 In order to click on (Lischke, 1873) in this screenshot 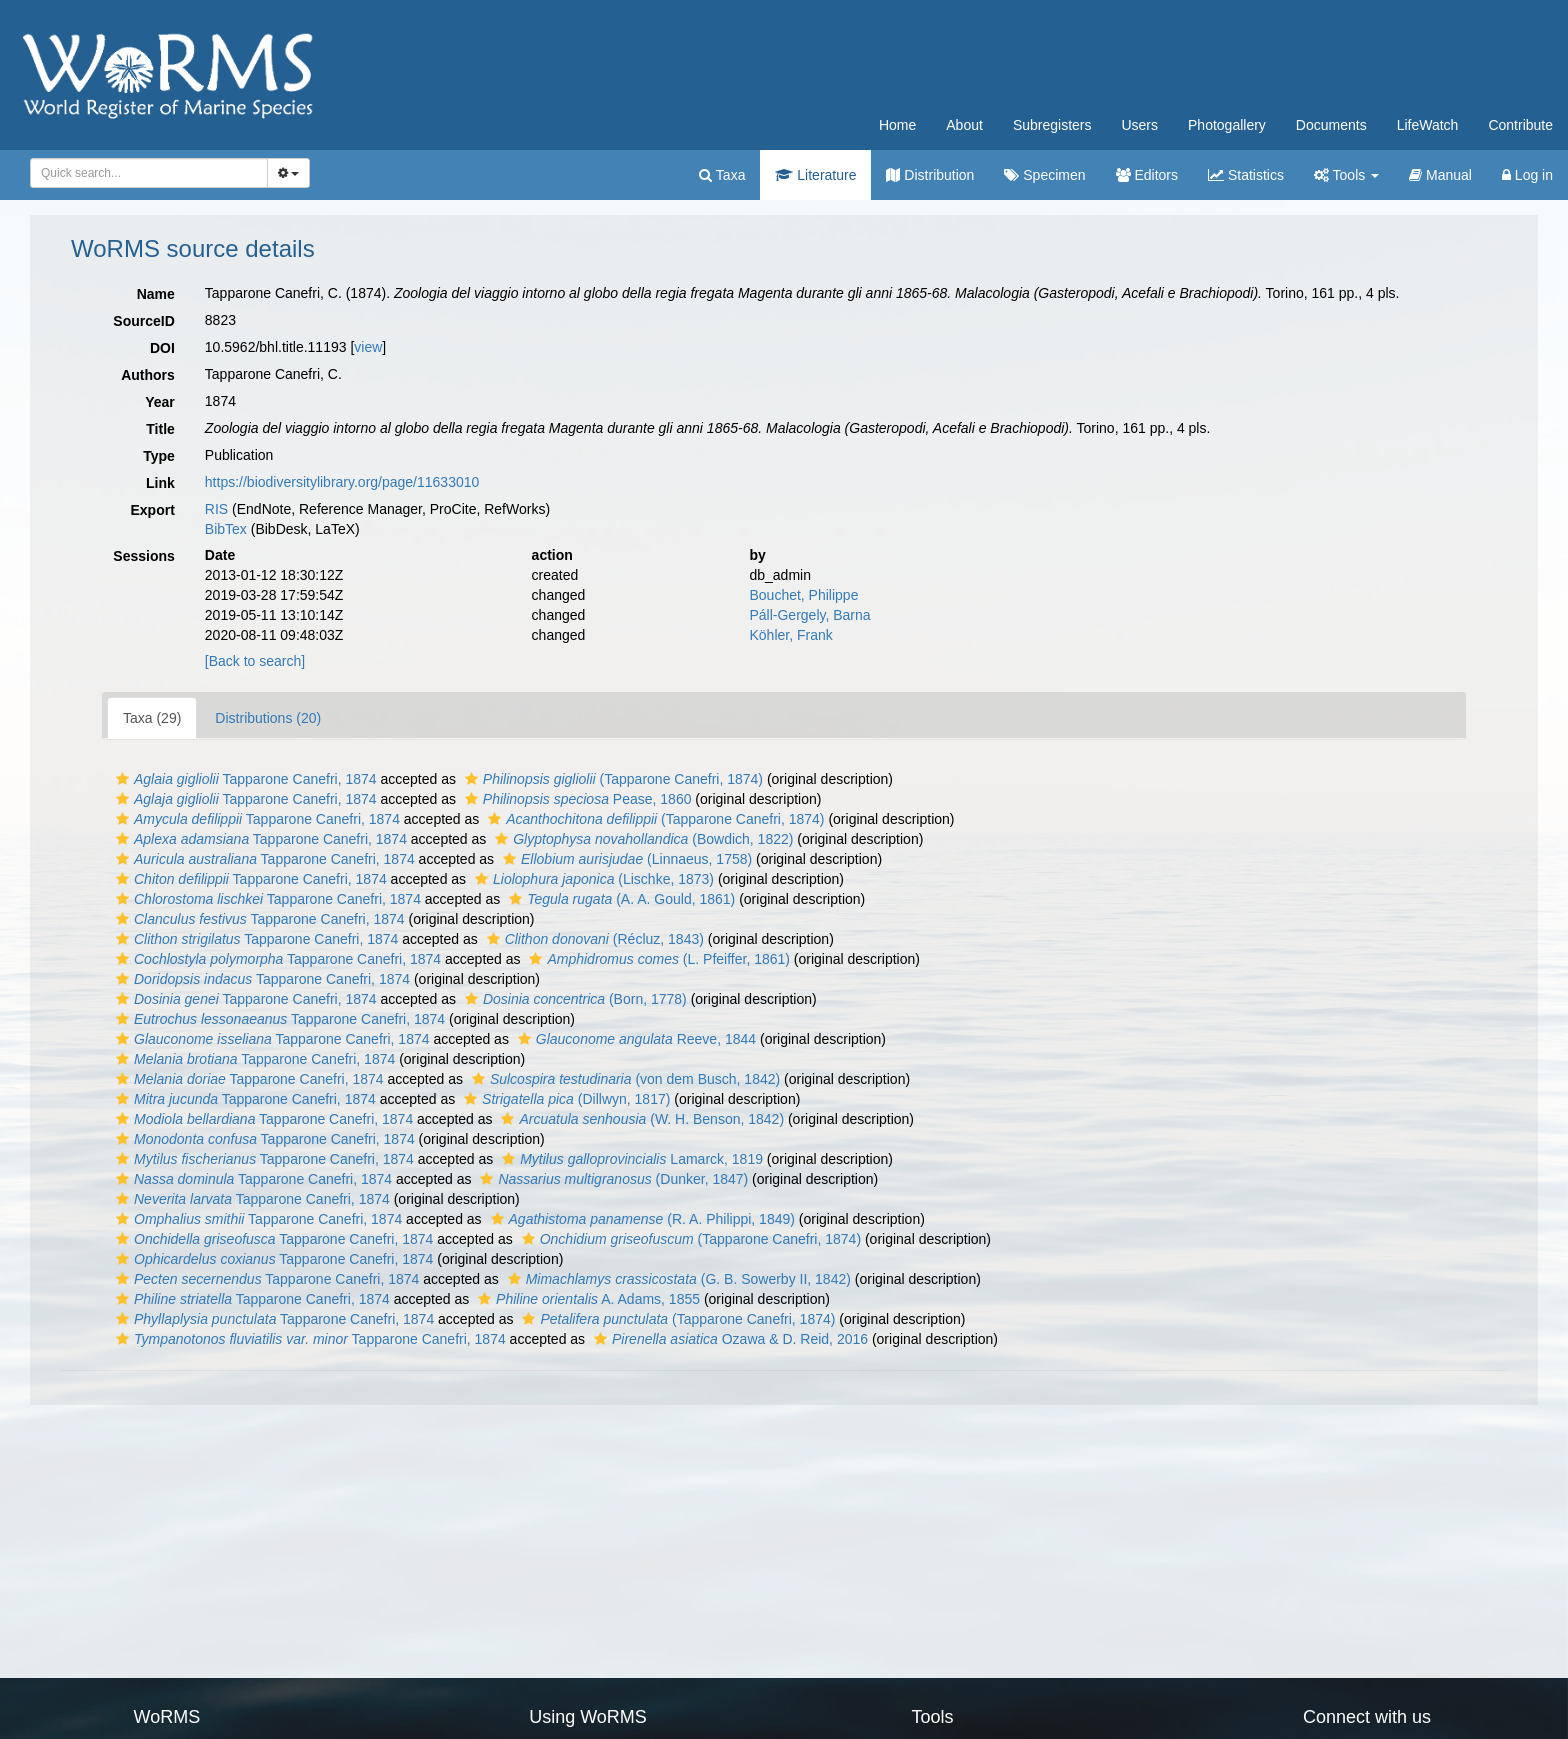, I will do `click(592, 879)`.